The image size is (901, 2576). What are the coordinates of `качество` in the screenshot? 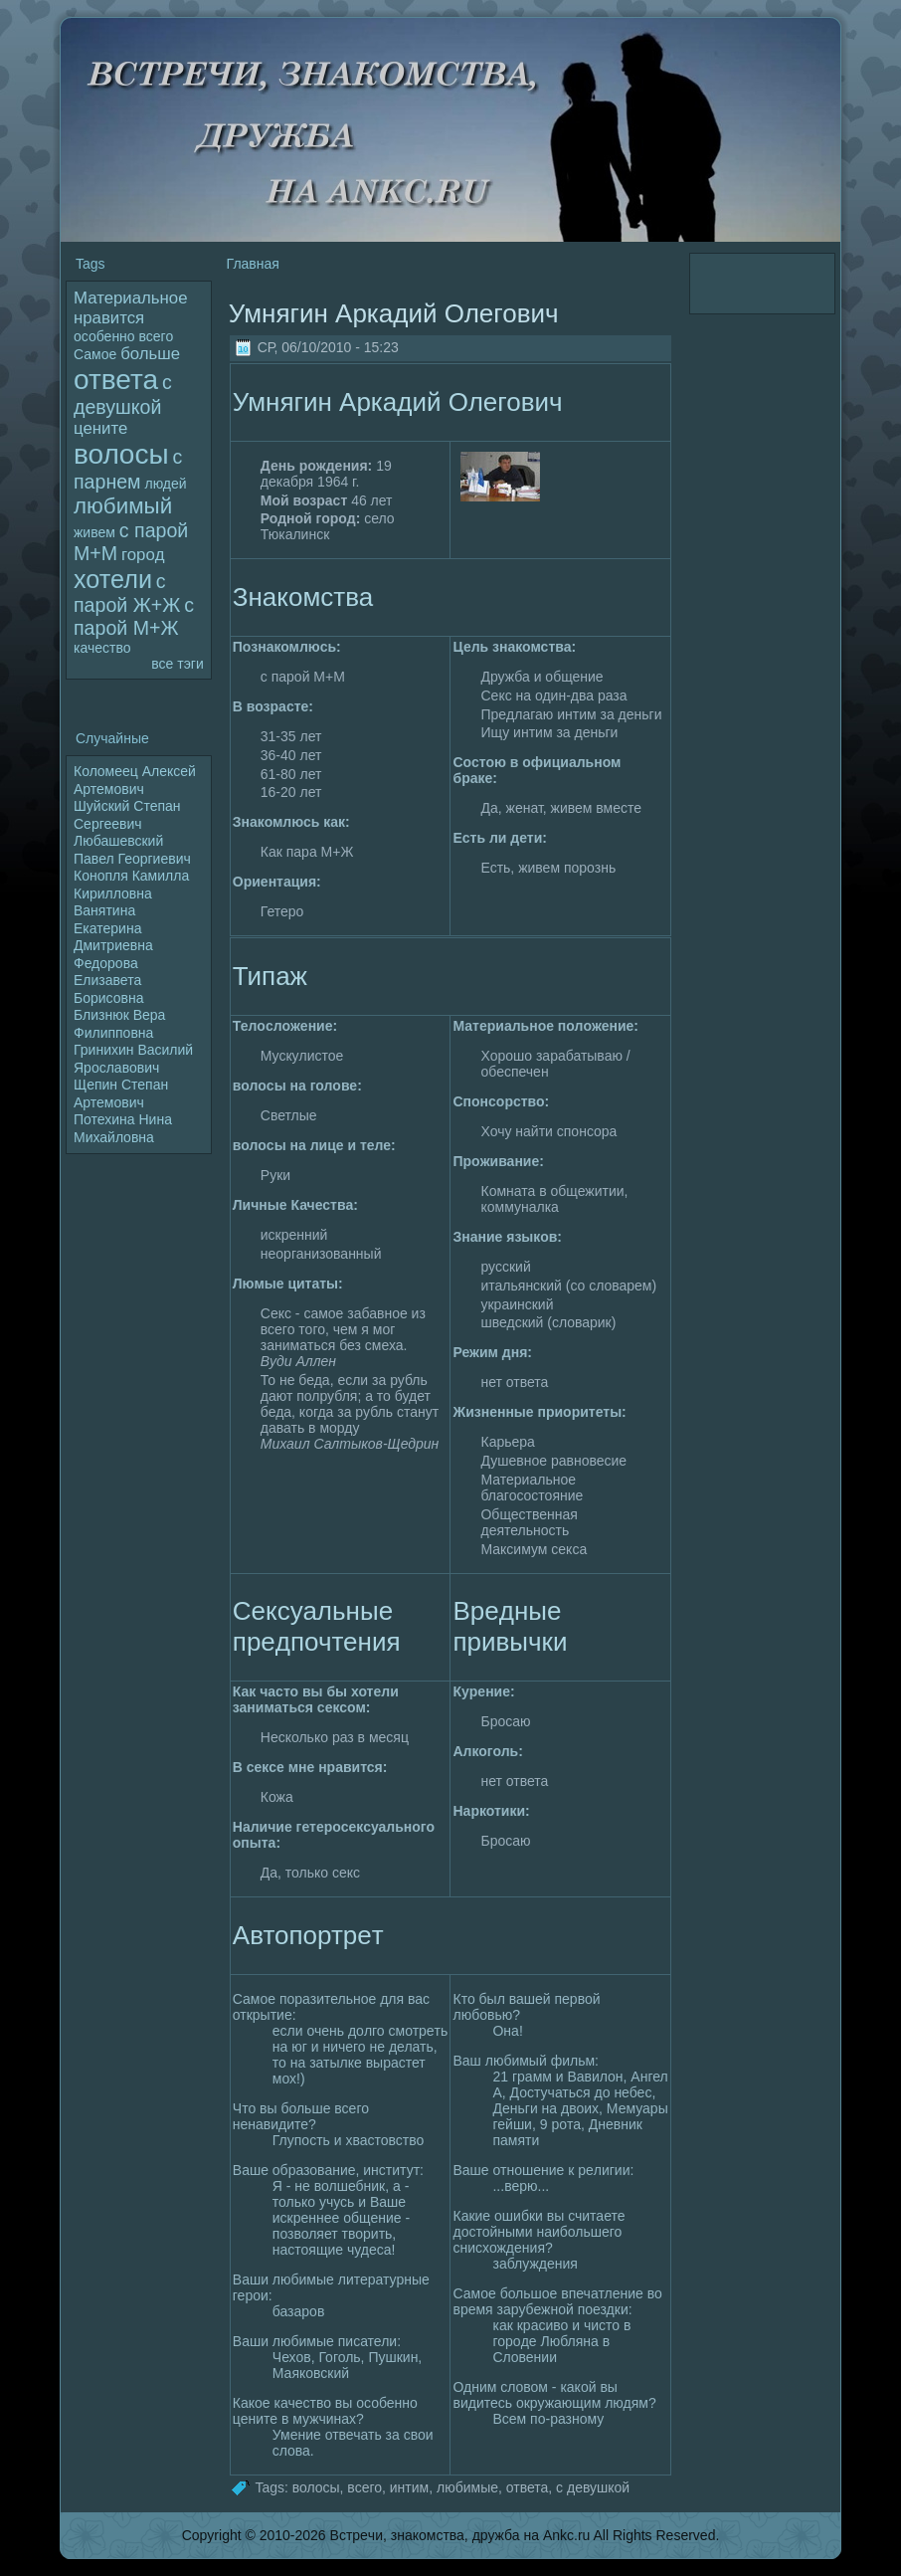 It's located at (102, 648).